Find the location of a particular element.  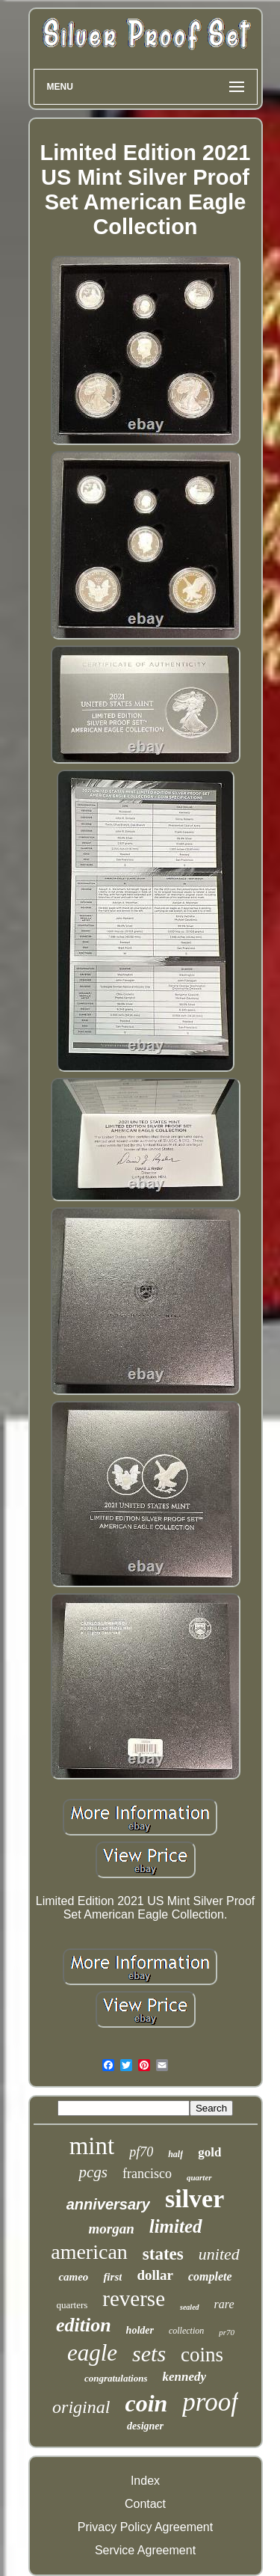

holder is located at coordinates (140, 2330).